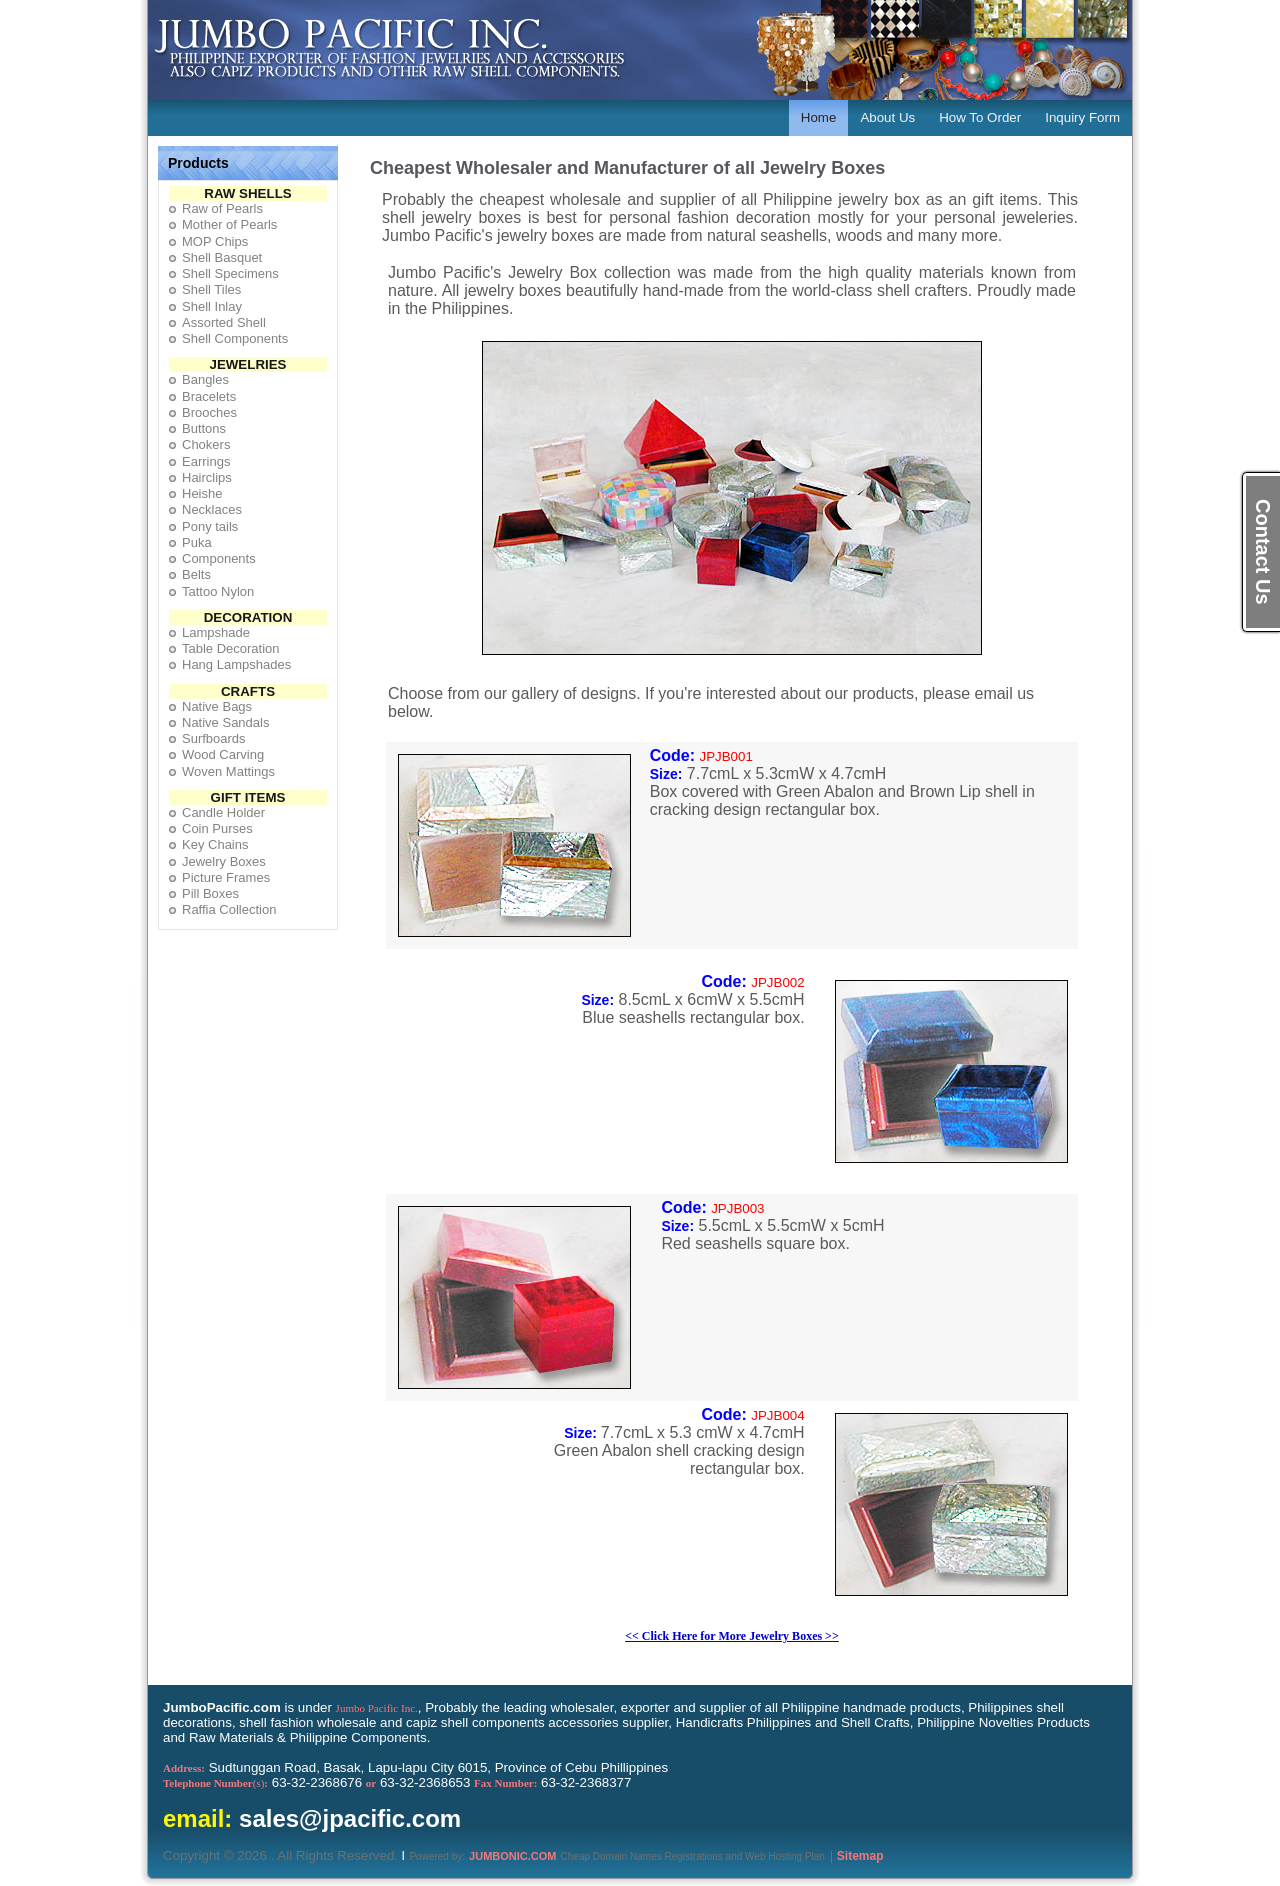  I want to click on Pill Boxes, so click(210, 893).